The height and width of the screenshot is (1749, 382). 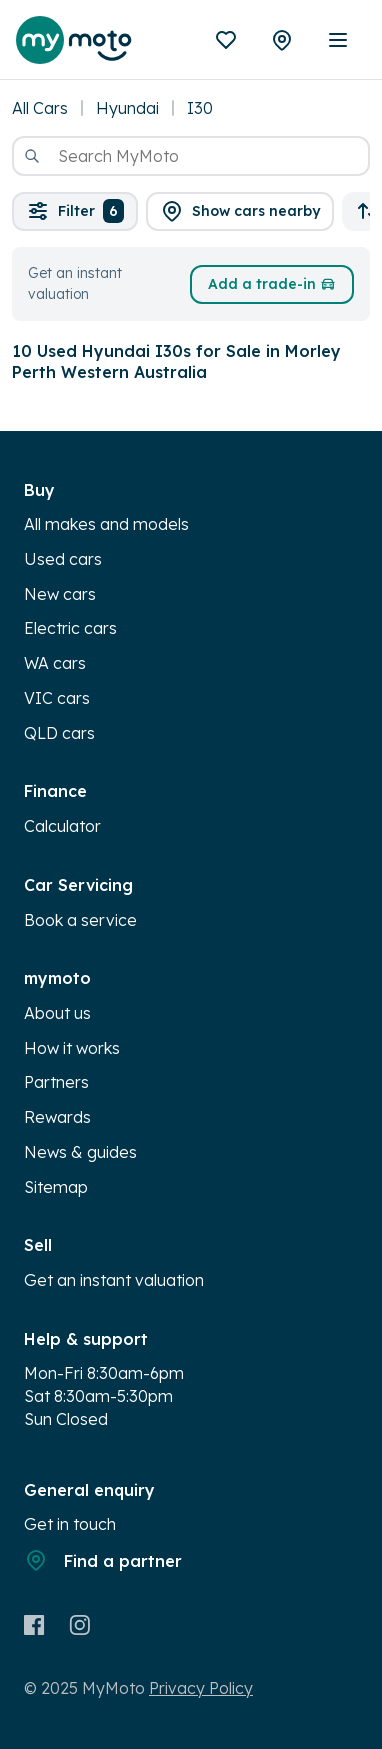 What do you see at coordinates (57, 1013) in the screenshot?
I see `About us` at bounding box center [57, 1013].